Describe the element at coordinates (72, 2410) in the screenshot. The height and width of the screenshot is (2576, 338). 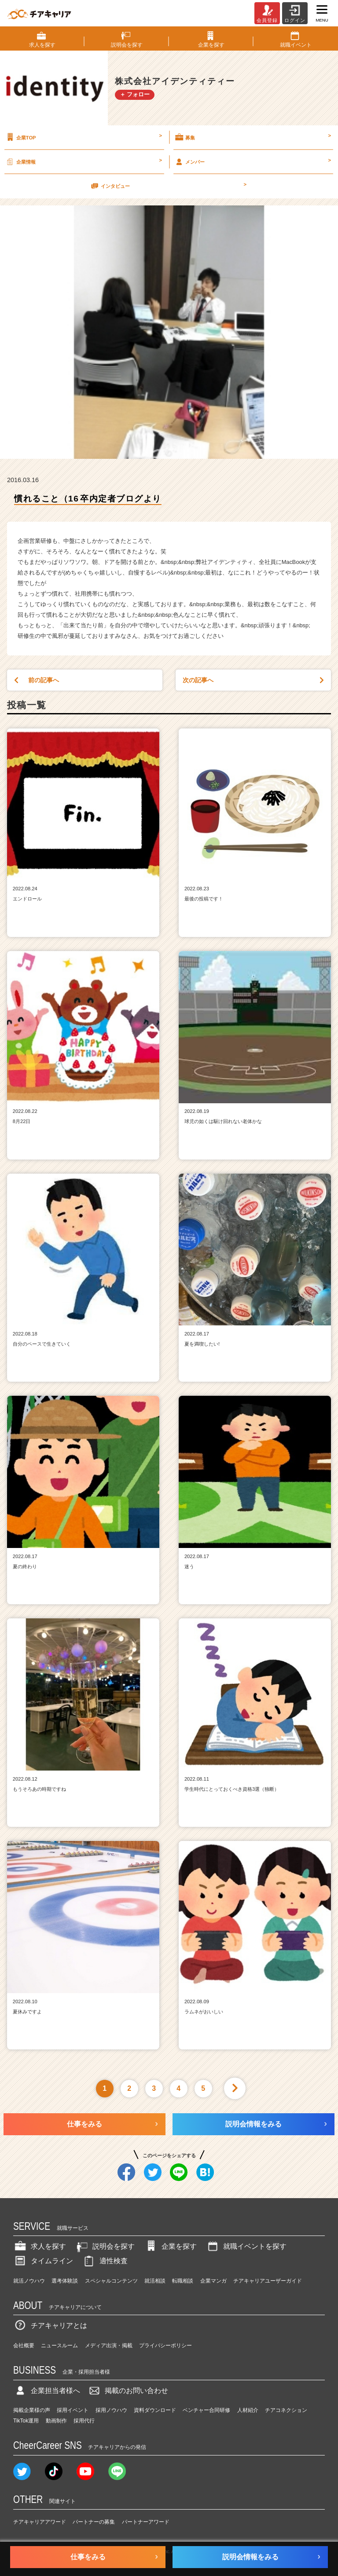
I see `採用イベント` at that location.